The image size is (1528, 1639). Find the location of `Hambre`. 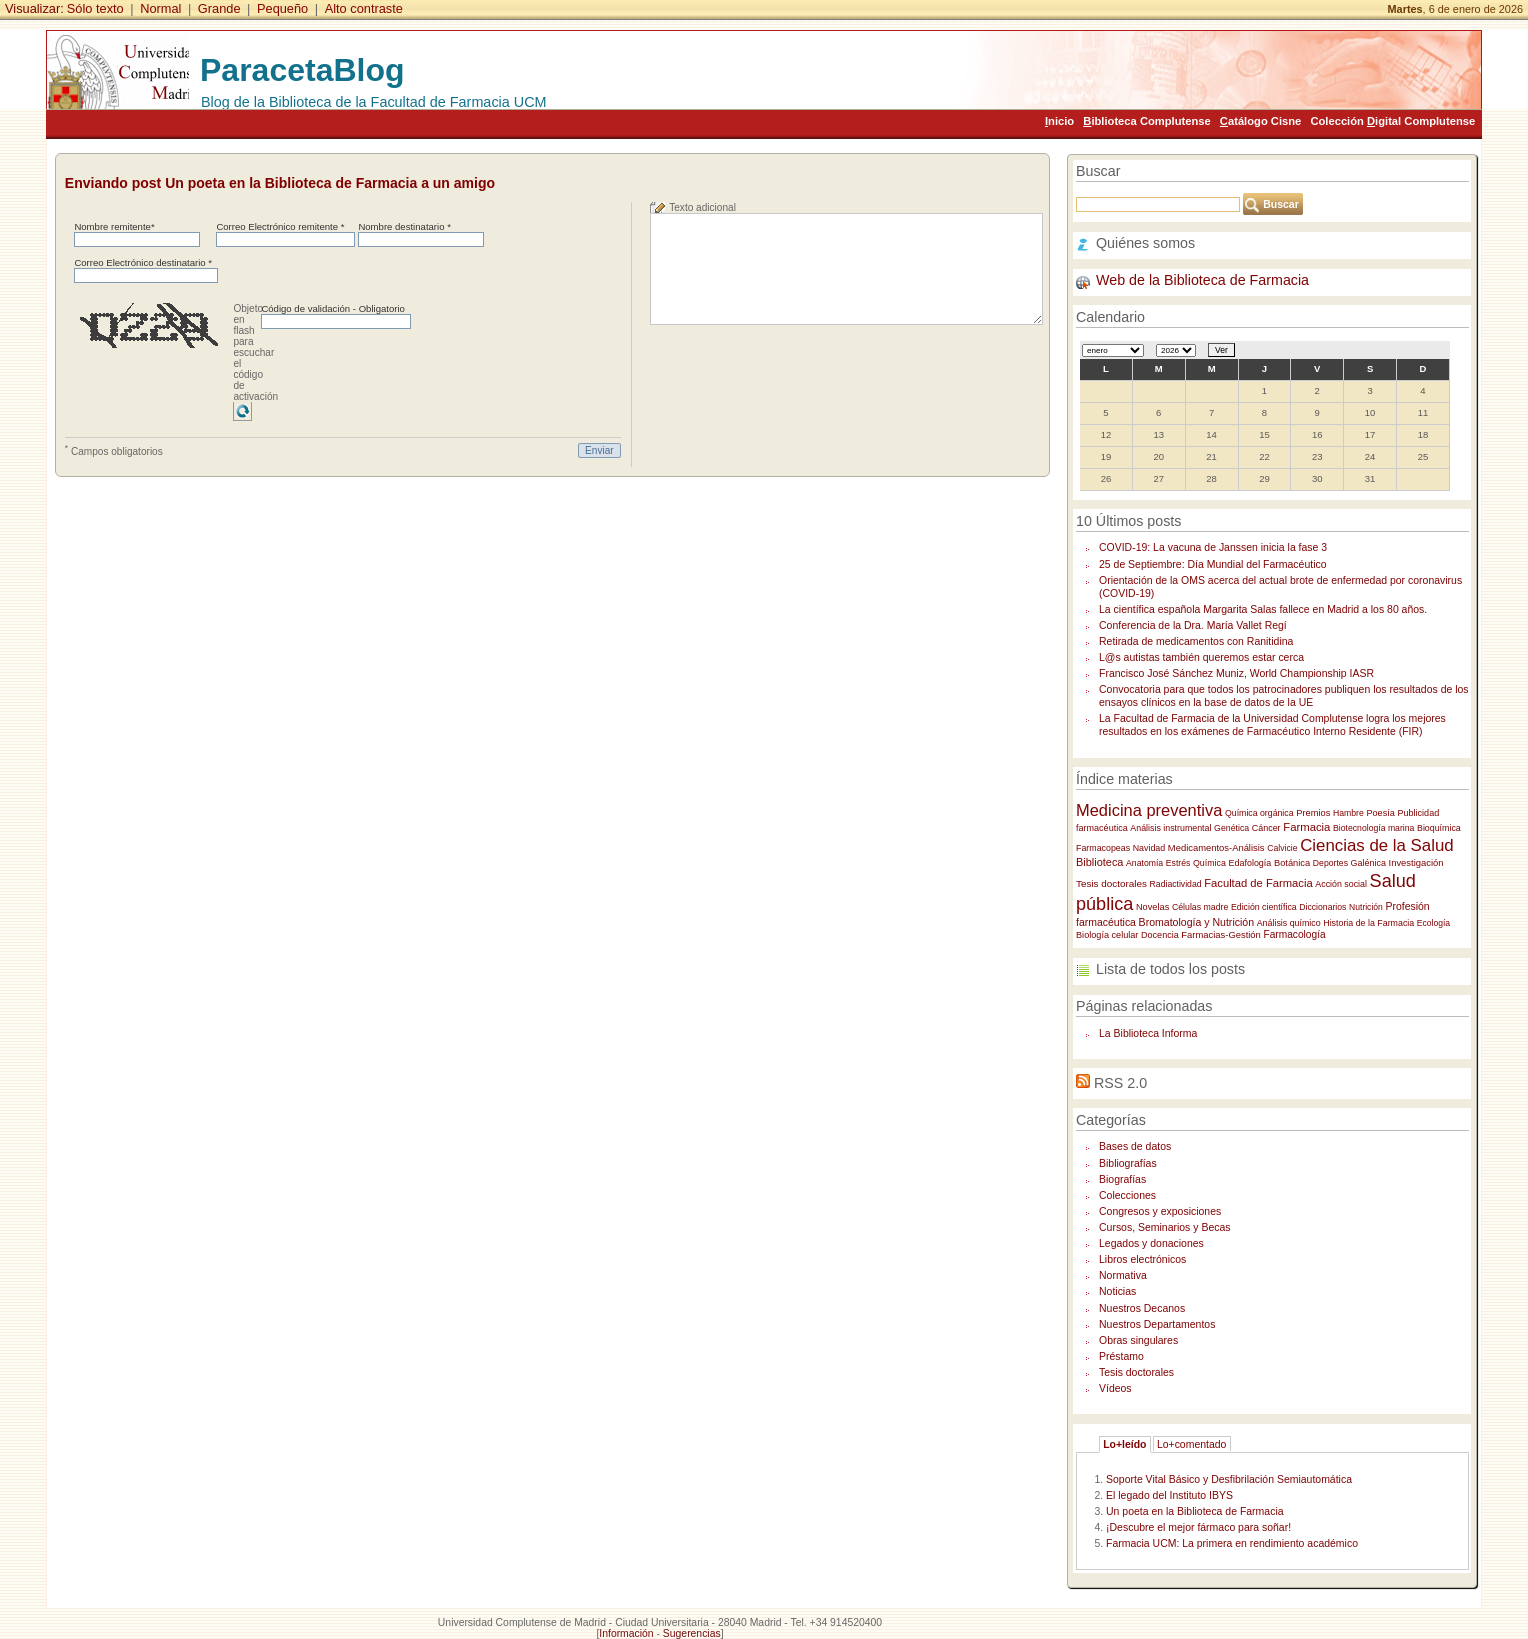

Hambre is located at coordinates (1348, 813).